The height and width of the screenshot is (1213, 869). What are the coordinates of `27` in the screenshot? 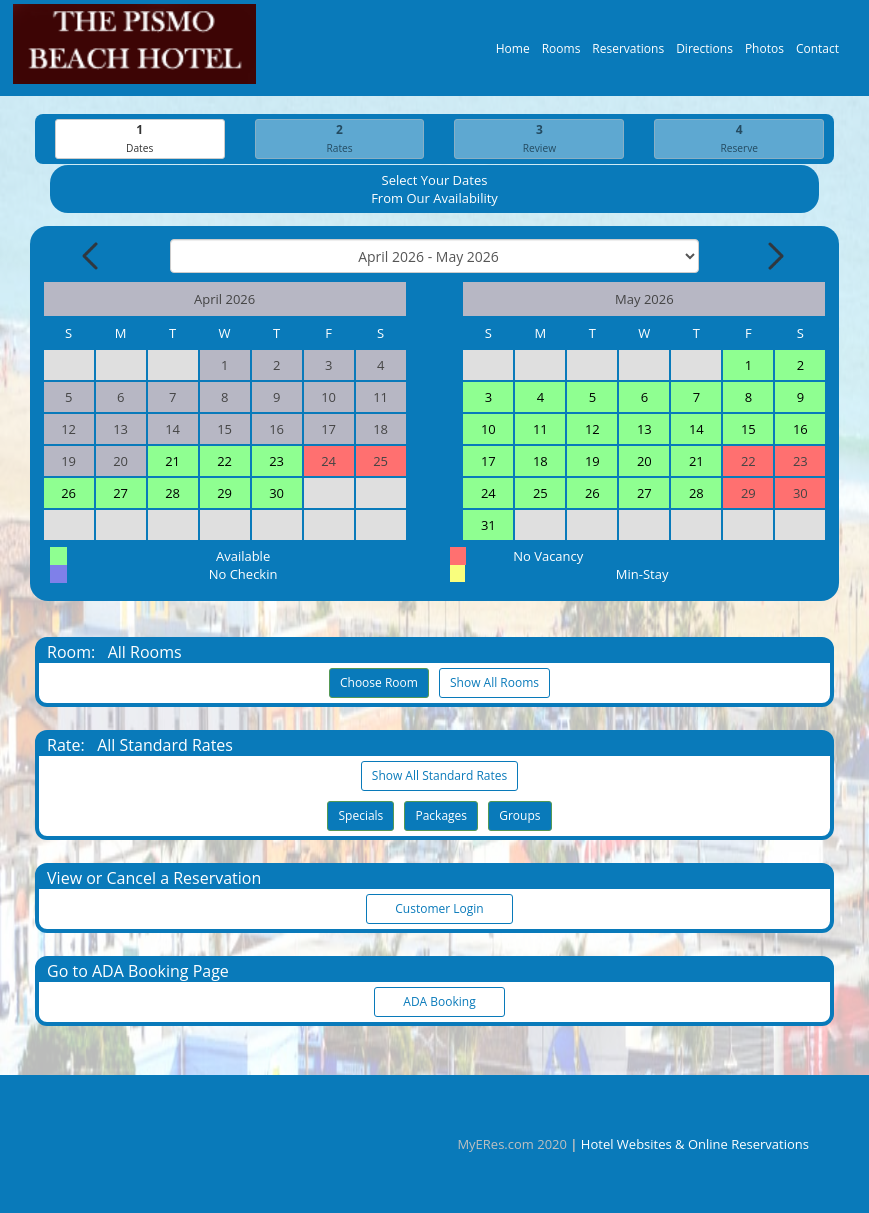 It's located at (120, 494).